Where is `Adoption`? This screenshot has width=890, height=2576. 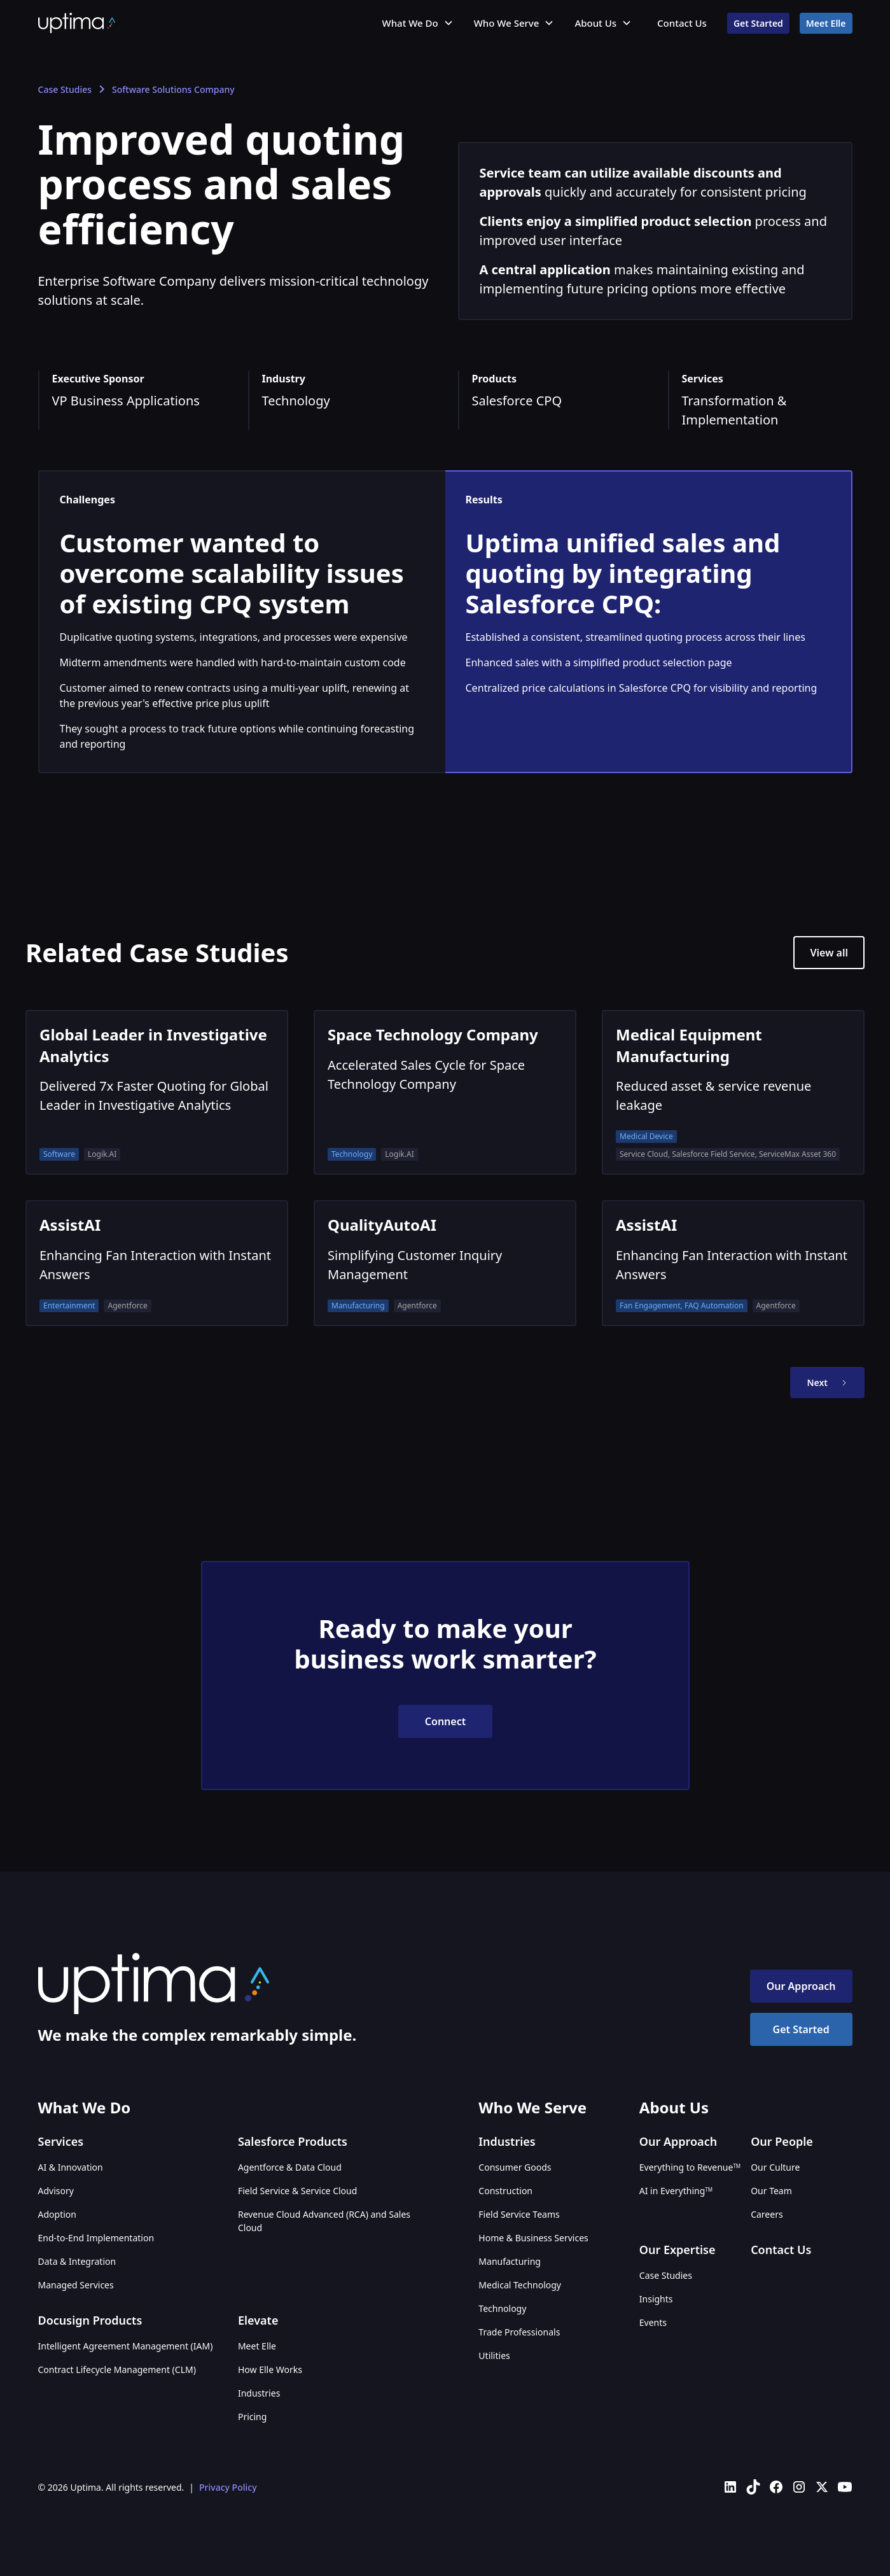 Adoption is located at coordinates (57, 2214).